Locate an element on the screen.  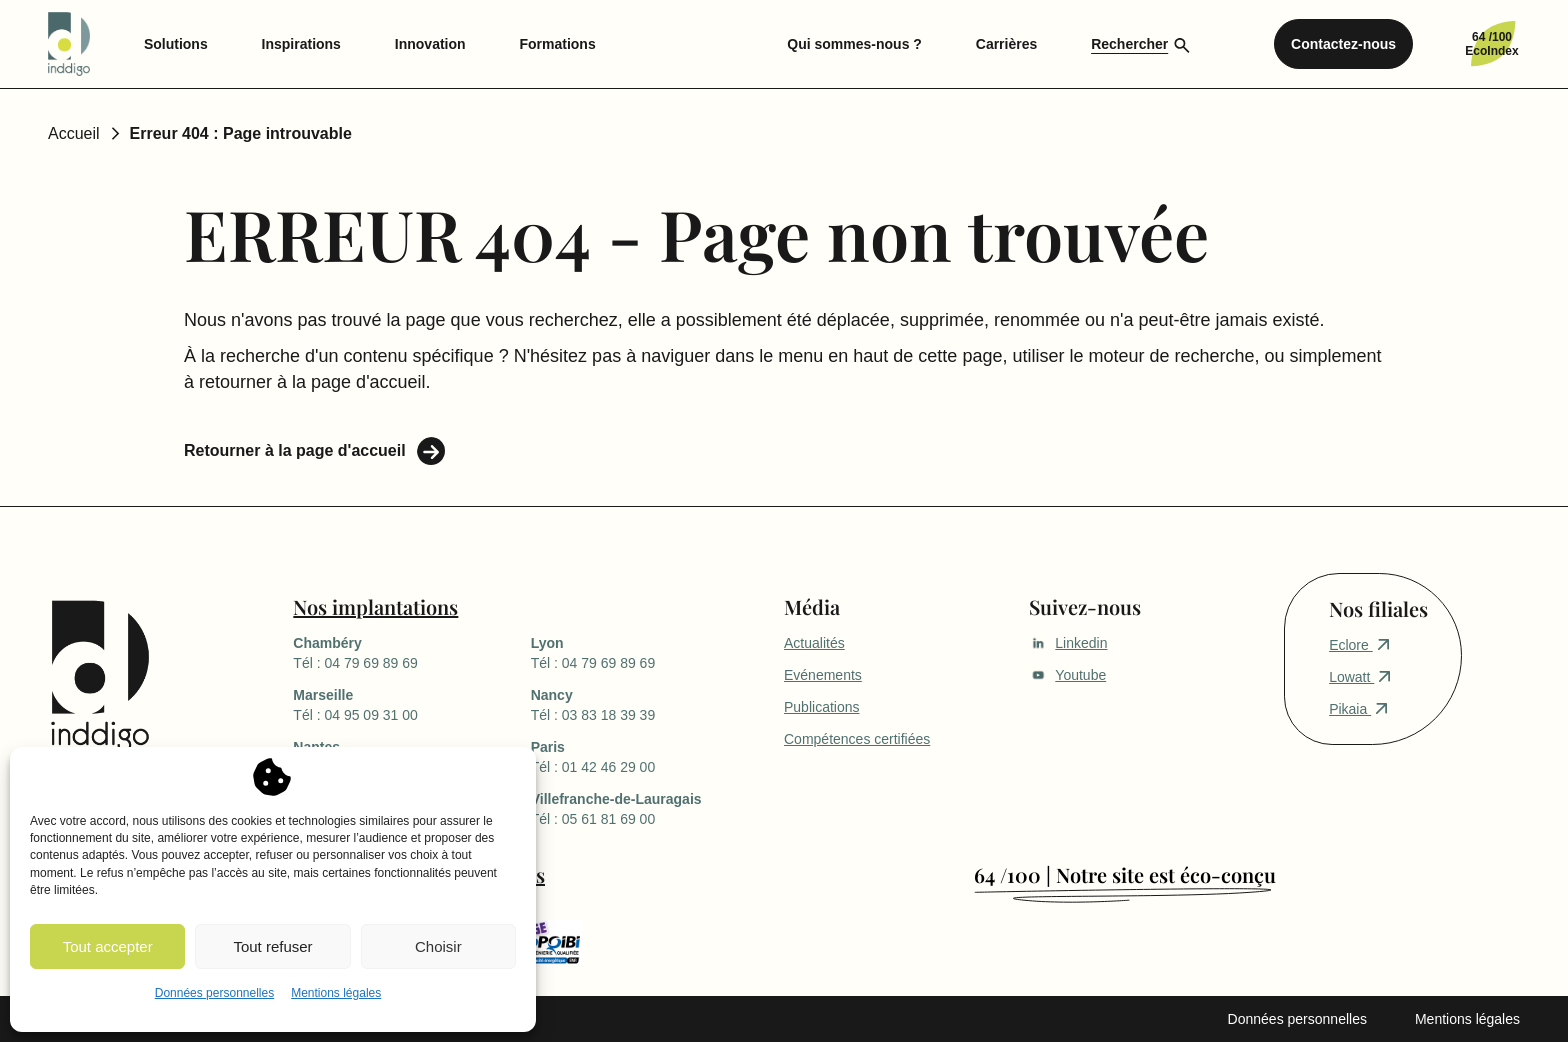
Formations [menuitem] is located at coordinates (557, 44).